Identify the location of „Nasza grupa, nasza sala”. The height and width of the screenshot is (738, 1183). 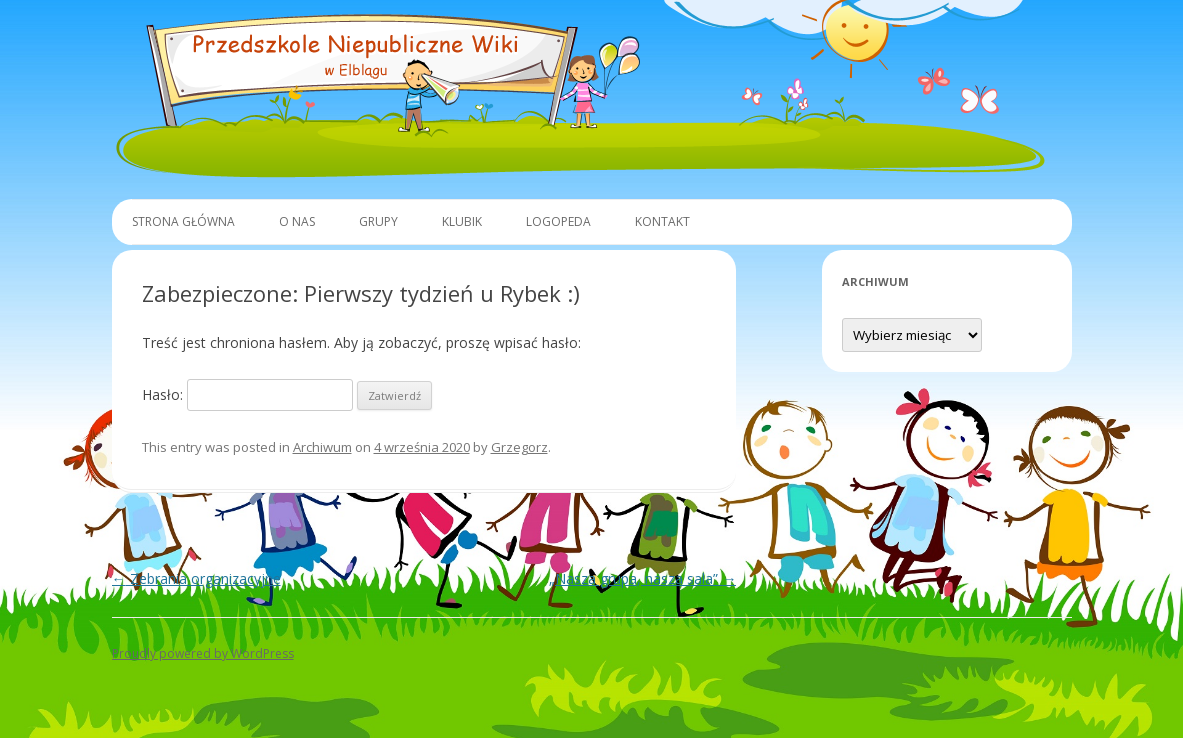
(642, 578).